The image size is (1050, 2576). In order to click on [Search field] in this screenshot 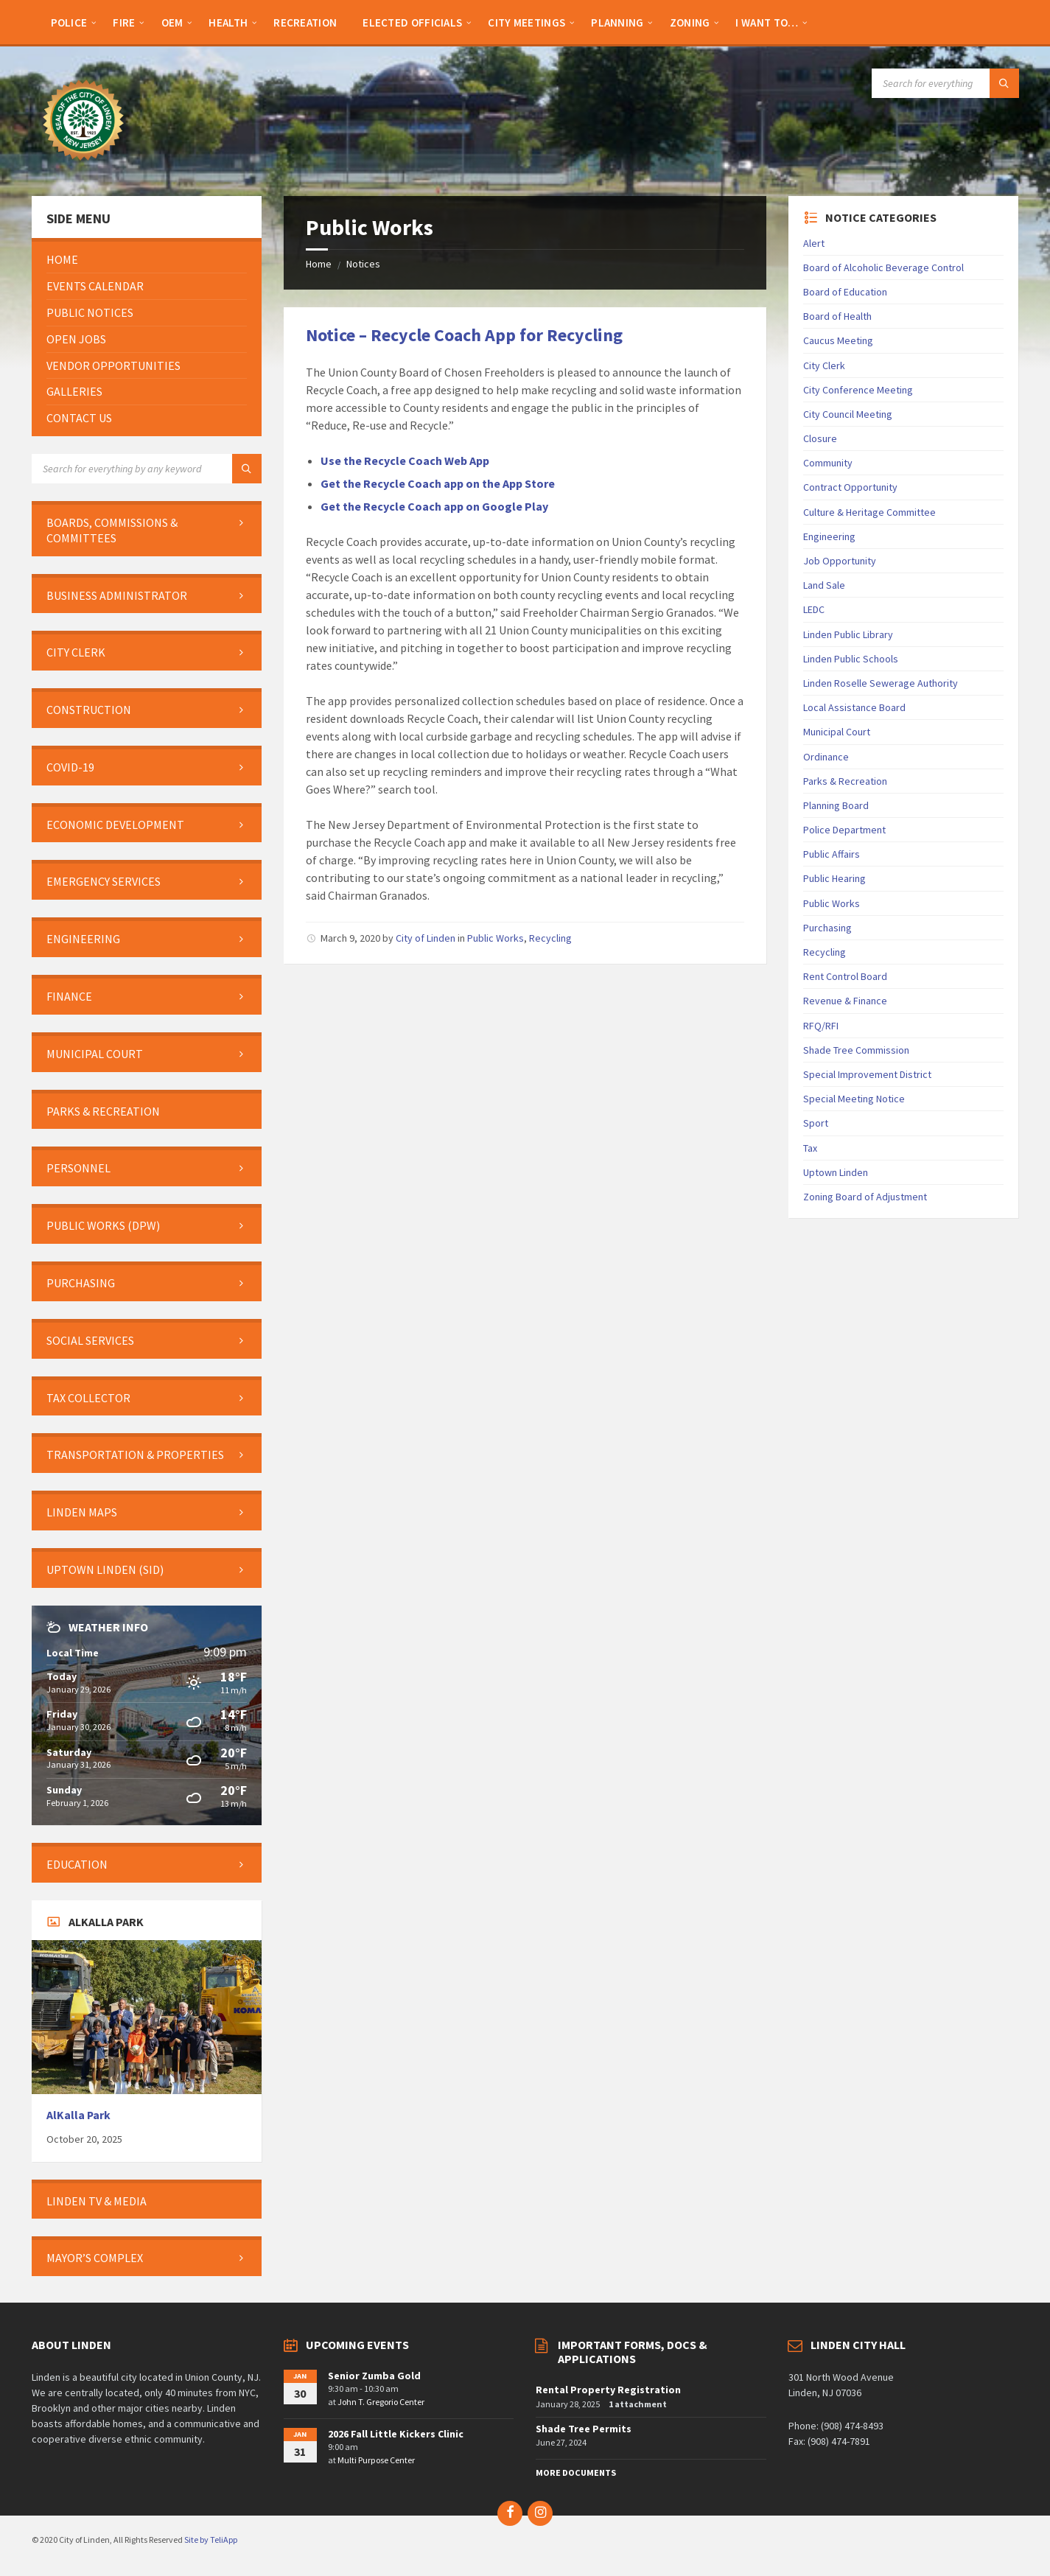, I will do `click(945, 83)`.